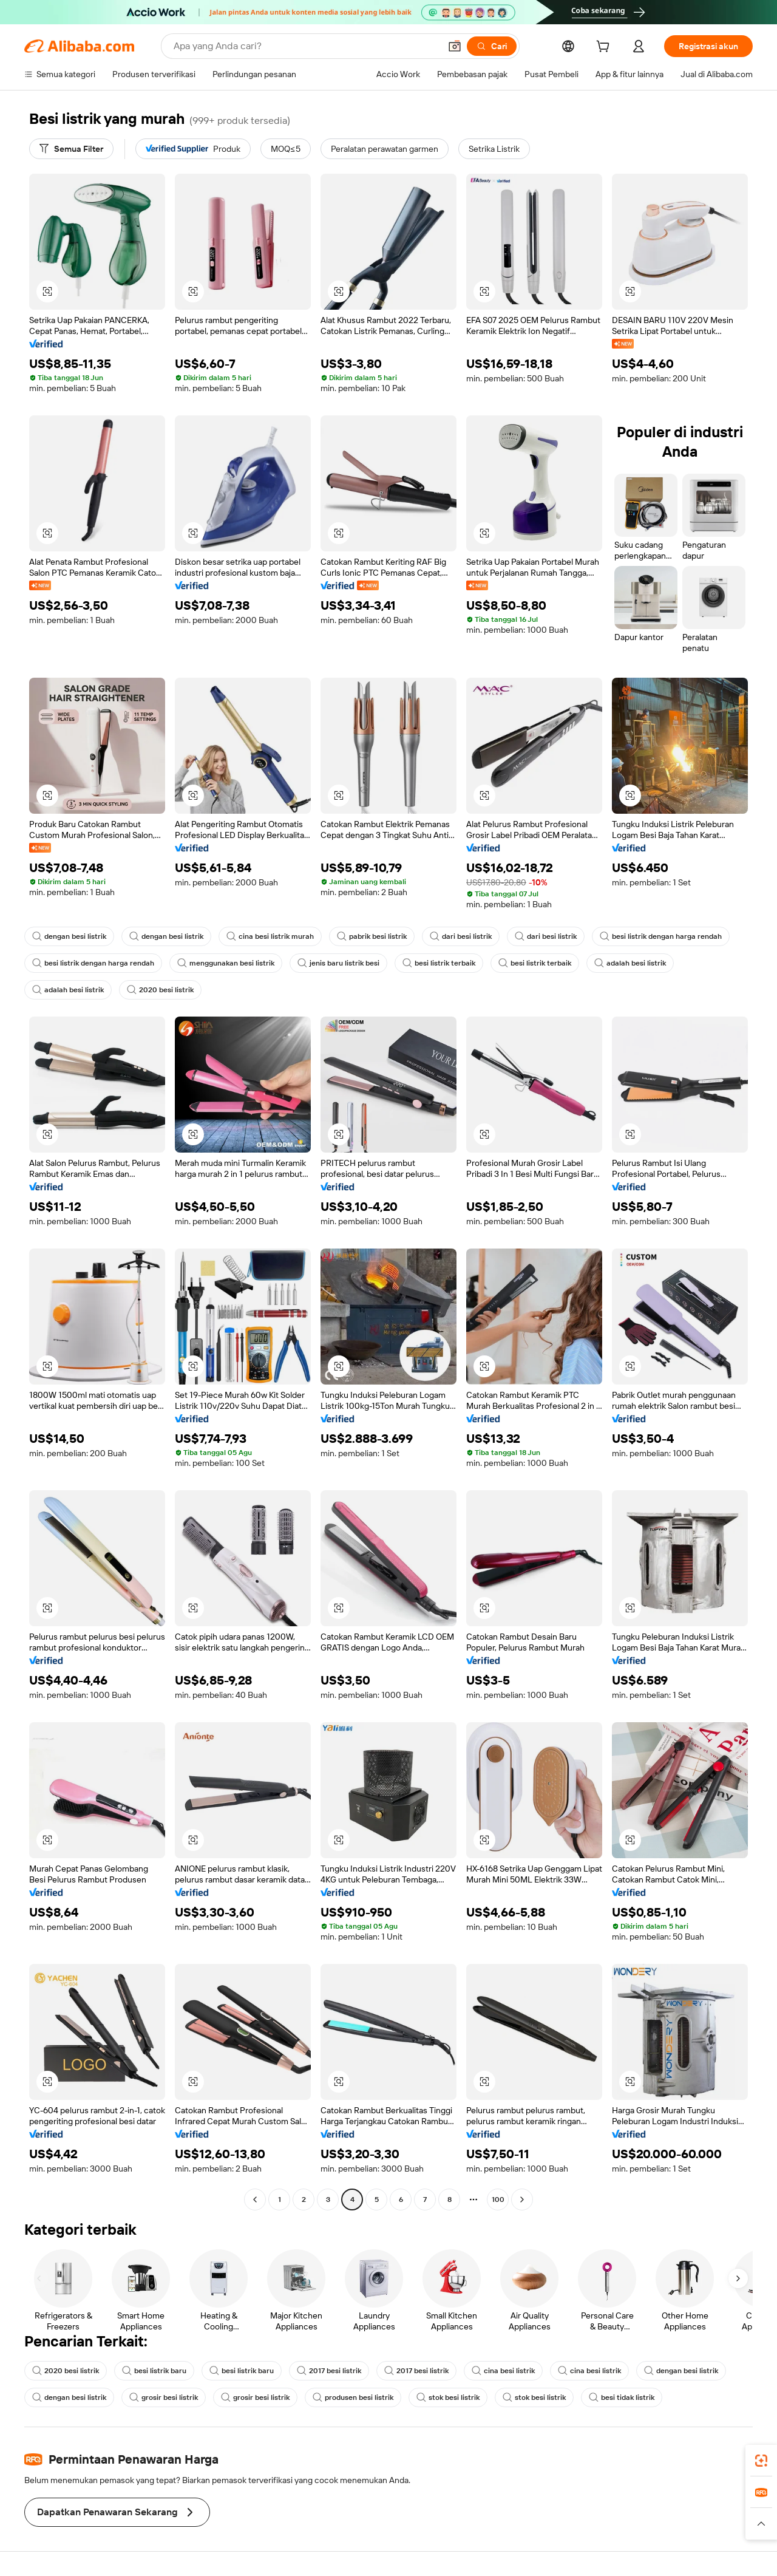 The height and width of the screenshot is (2576, 777). I want to click on 2017 besi listrik, so click(329, 2371).